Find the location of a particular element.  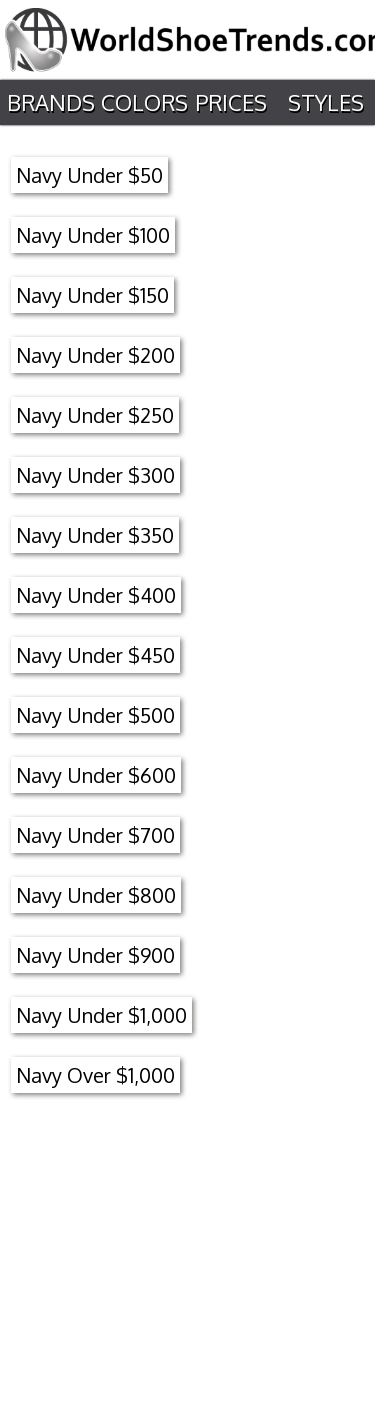

Navy Under $350 is located at coordinates (95, 535).